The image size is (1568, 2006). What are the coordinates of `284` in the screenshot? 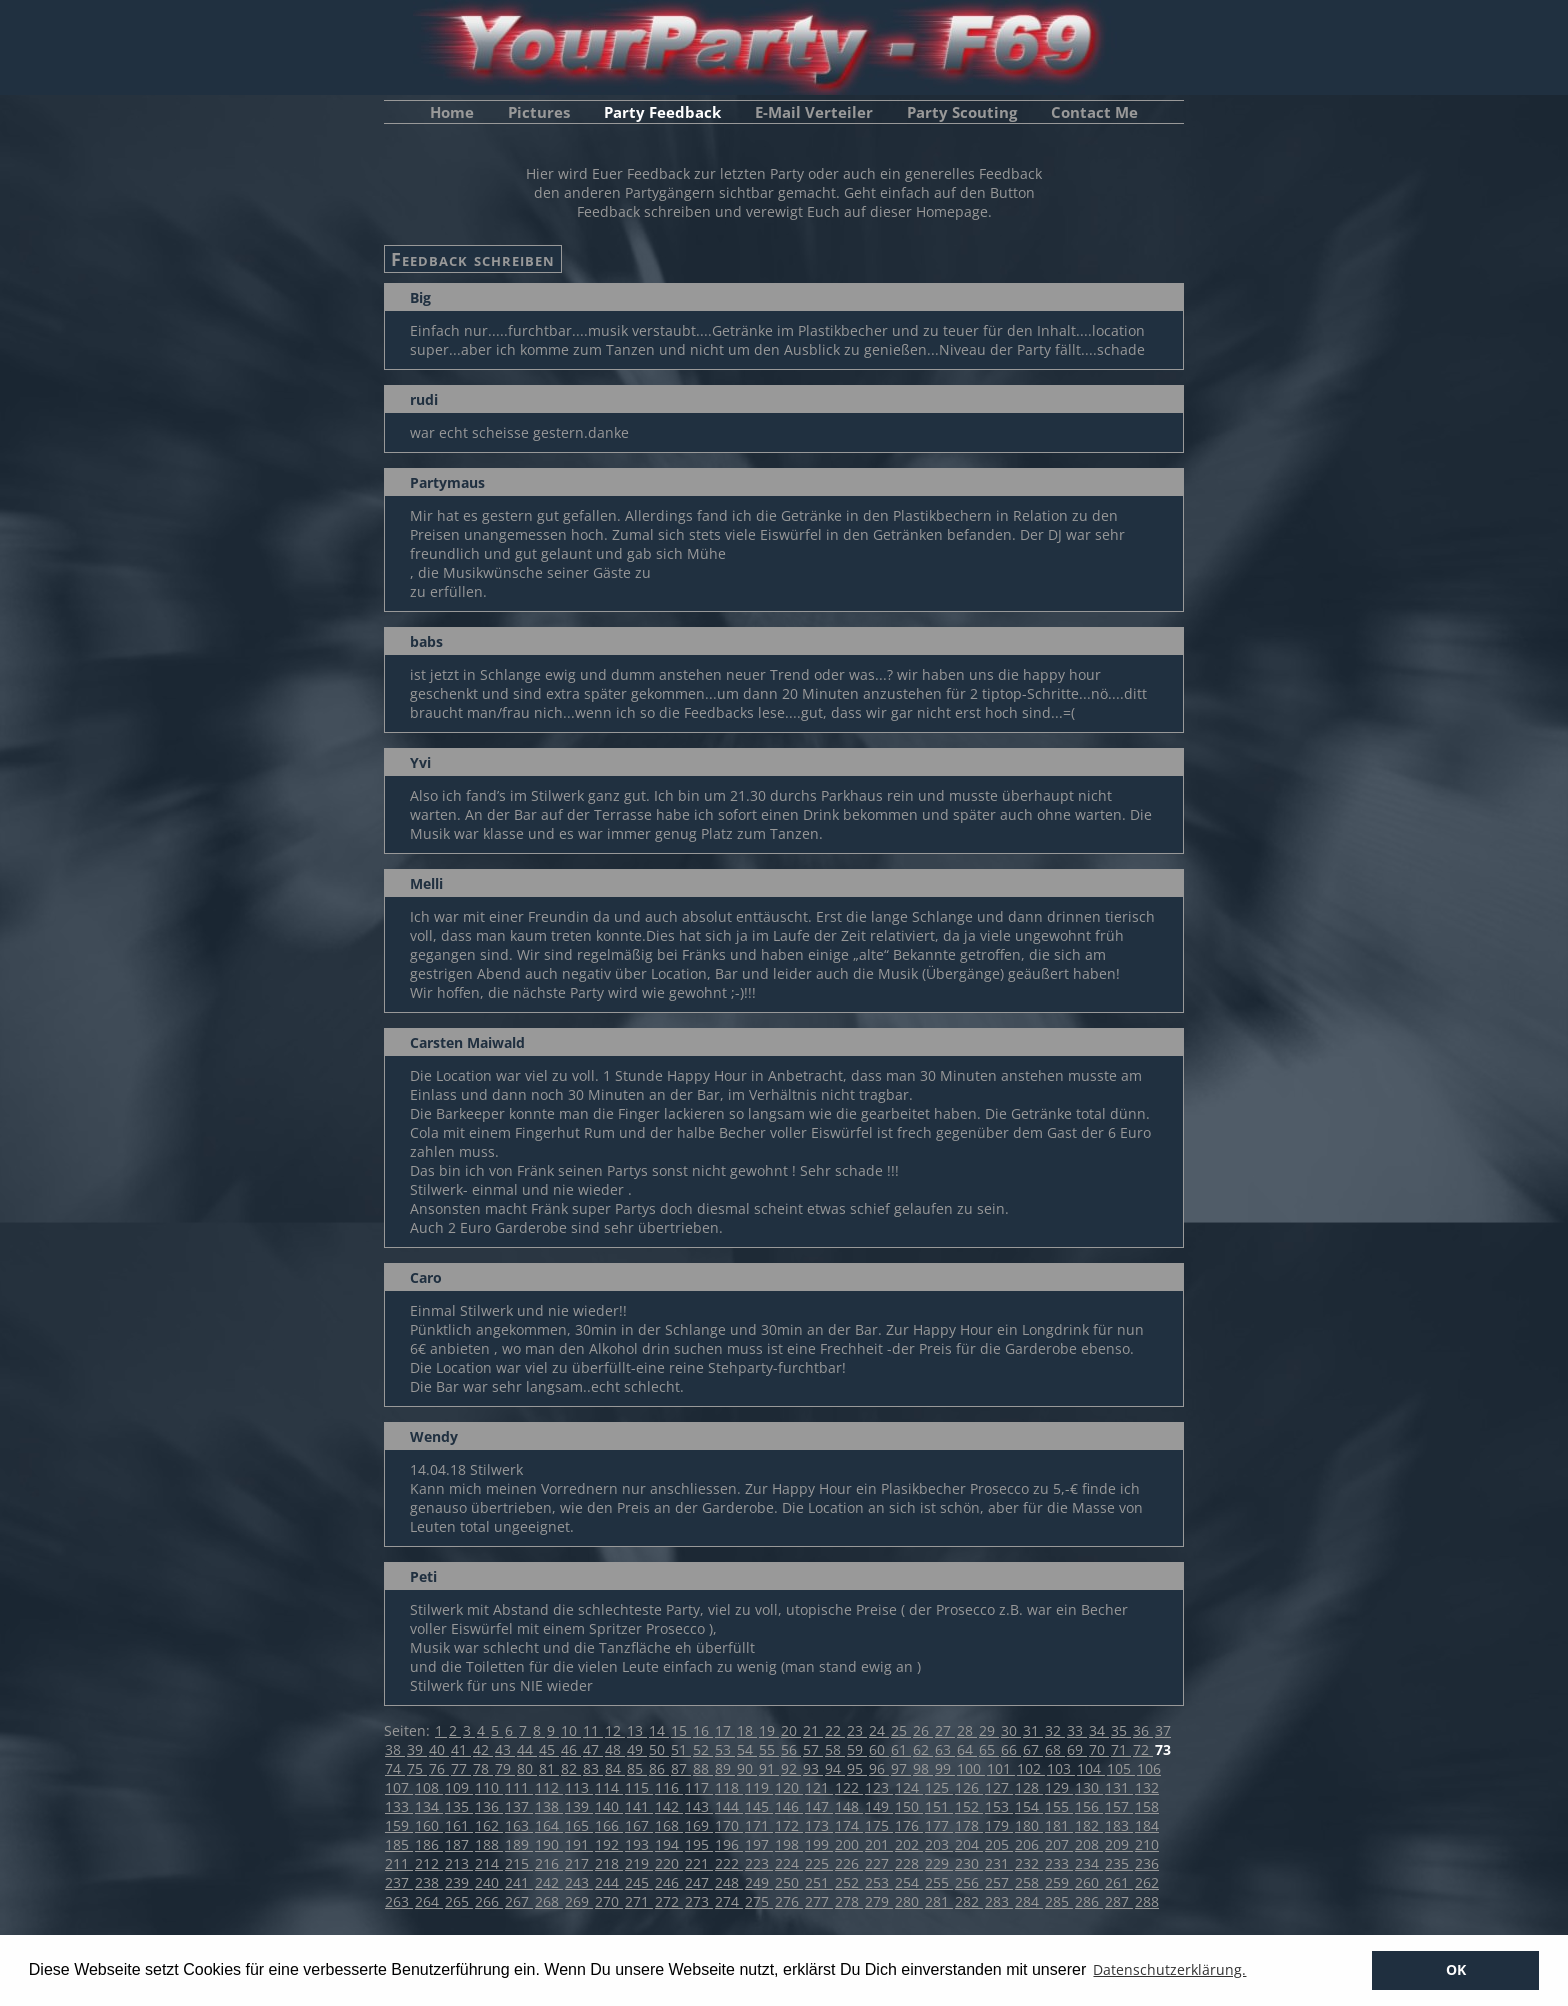 It's located at (1029, 1901).